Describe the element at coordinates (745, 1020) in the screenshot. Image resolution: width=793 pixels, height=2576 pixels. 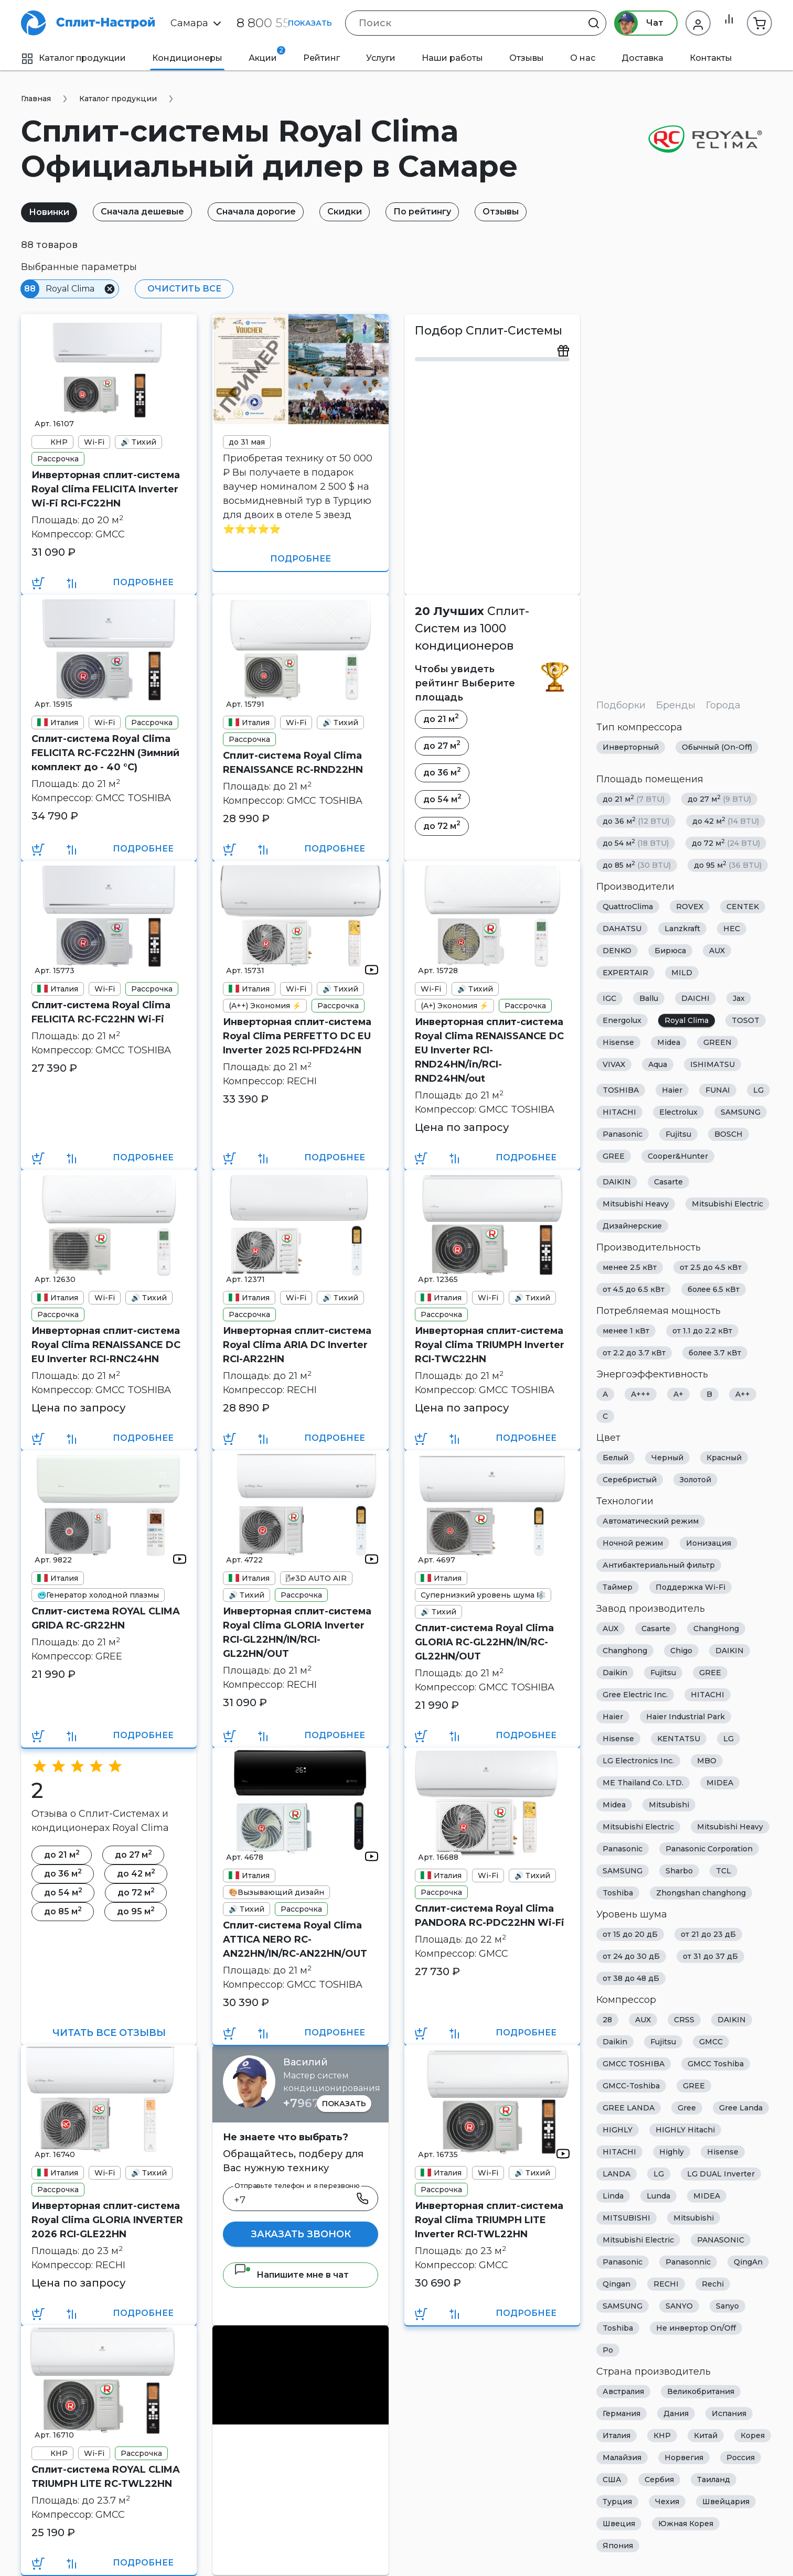
I see `TOSOT` at that location.